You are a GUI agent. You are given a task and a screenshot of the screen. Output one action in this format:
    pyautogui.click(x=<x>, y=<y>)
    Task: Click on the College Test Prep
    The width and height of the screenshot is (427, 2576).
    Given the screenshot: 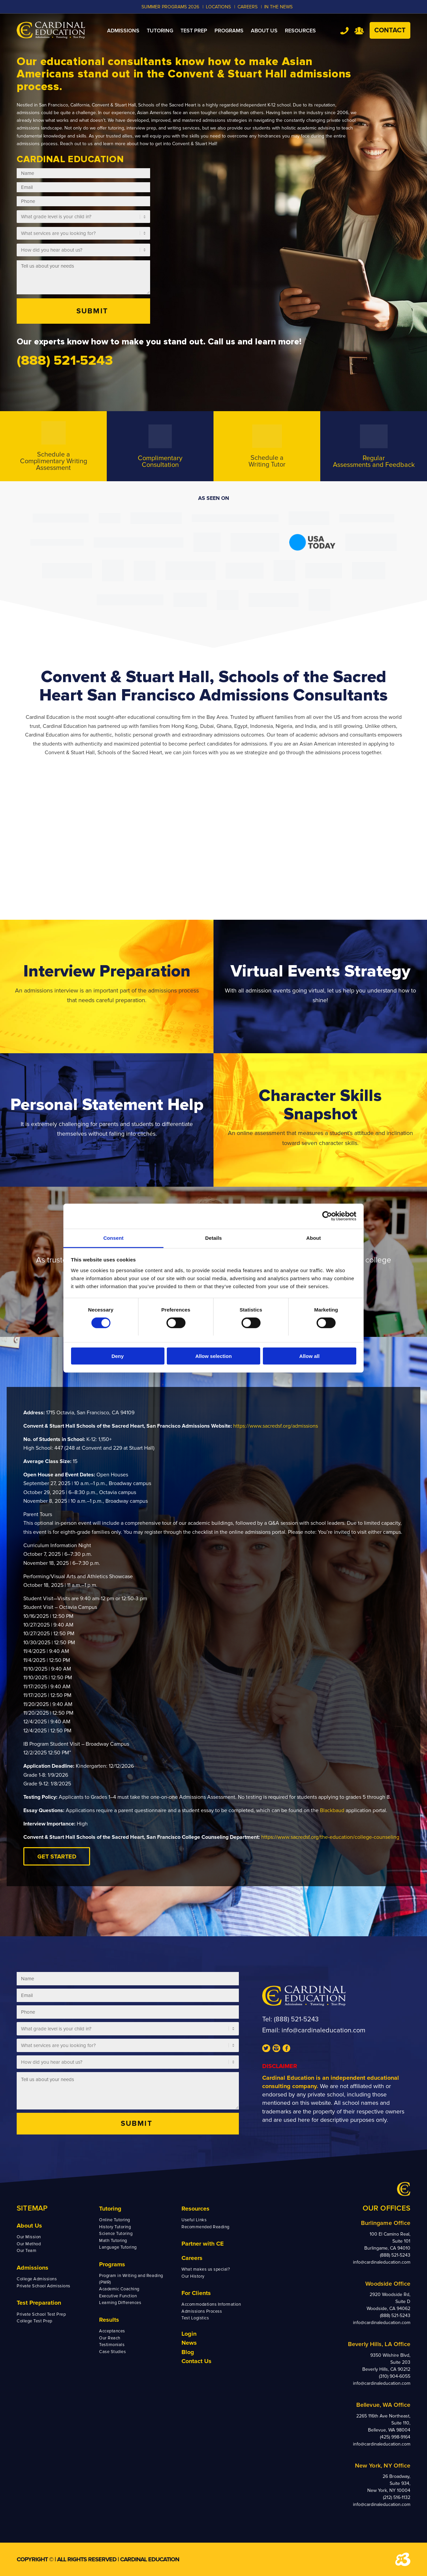 What is the action you would take?
    pyautogui.click(x=34, y=2321)
    